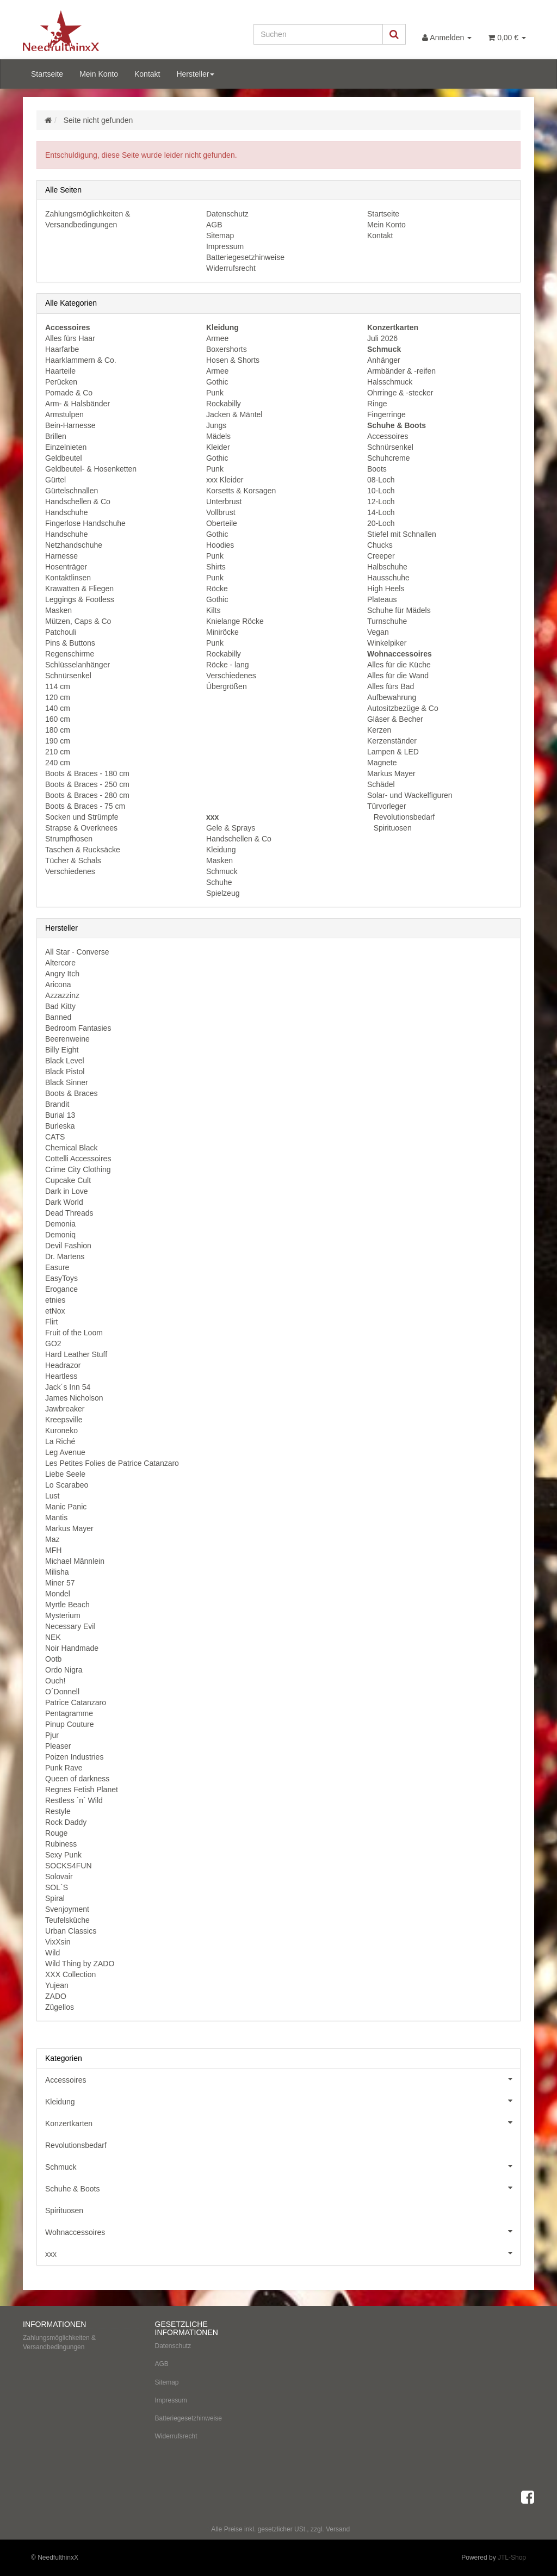 The height and width of the screenshot is (2576, 557). Describe the element at coordinates (57, 686) in the screenshot. I see `114 cm` at that location.